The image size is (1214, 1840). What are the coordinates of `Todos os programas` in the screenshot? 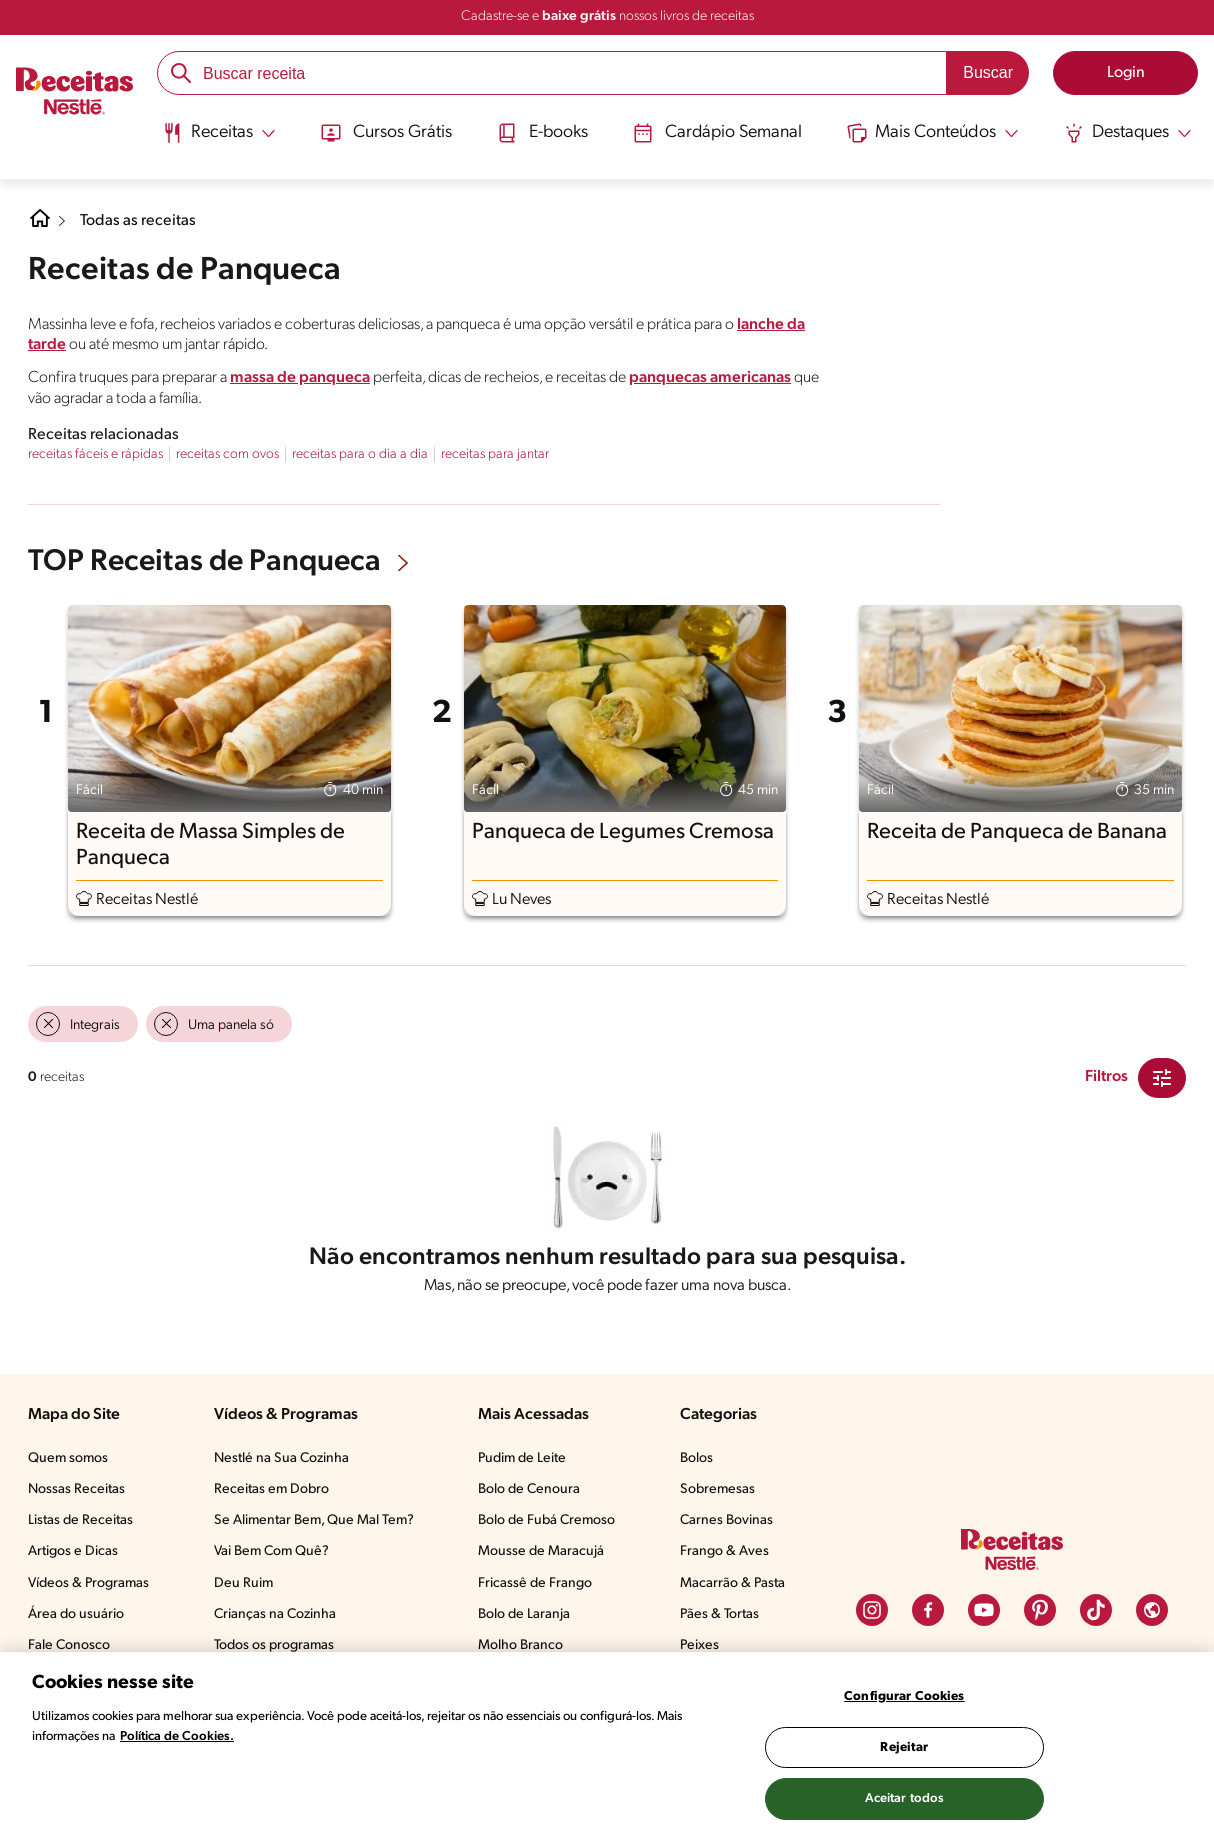 It's located at (274, 1645).